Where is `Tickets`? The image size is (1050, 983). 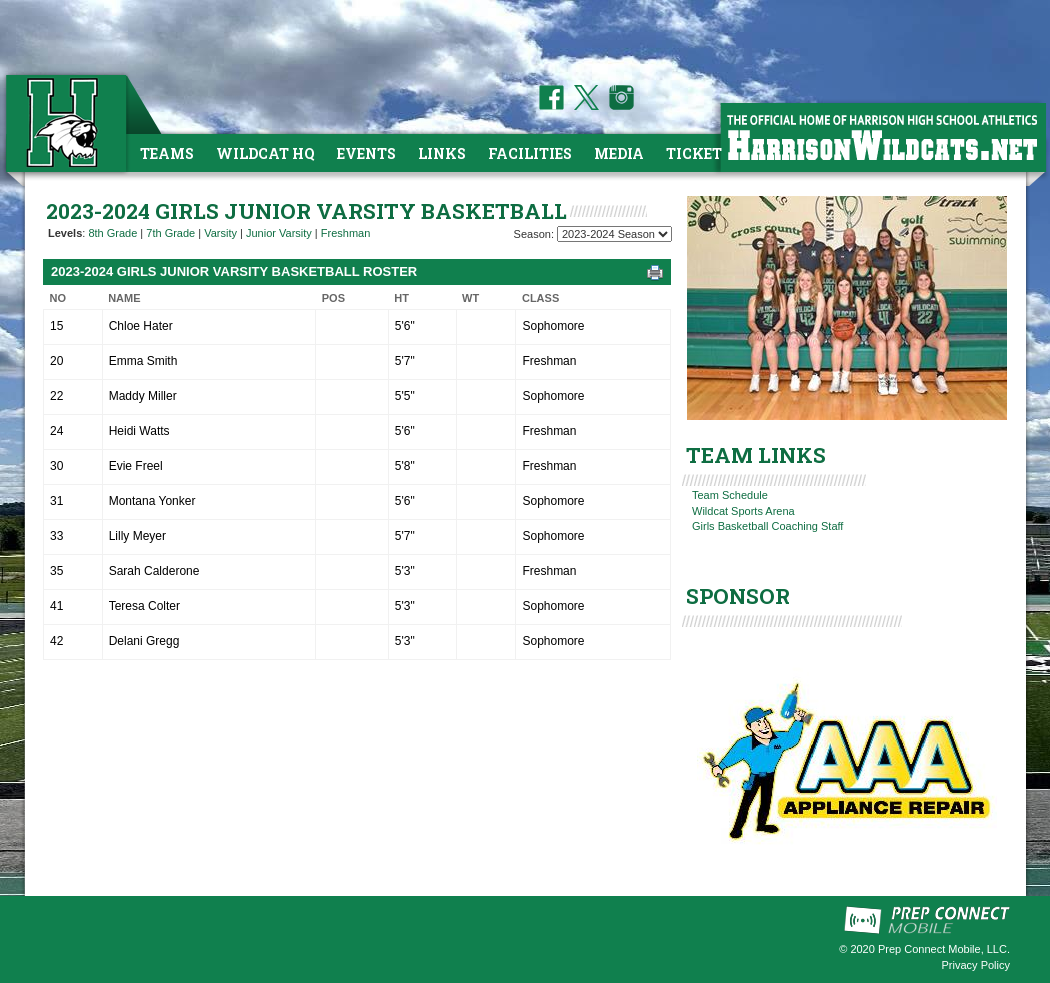 Tickets is located at coordinates (698, 153).